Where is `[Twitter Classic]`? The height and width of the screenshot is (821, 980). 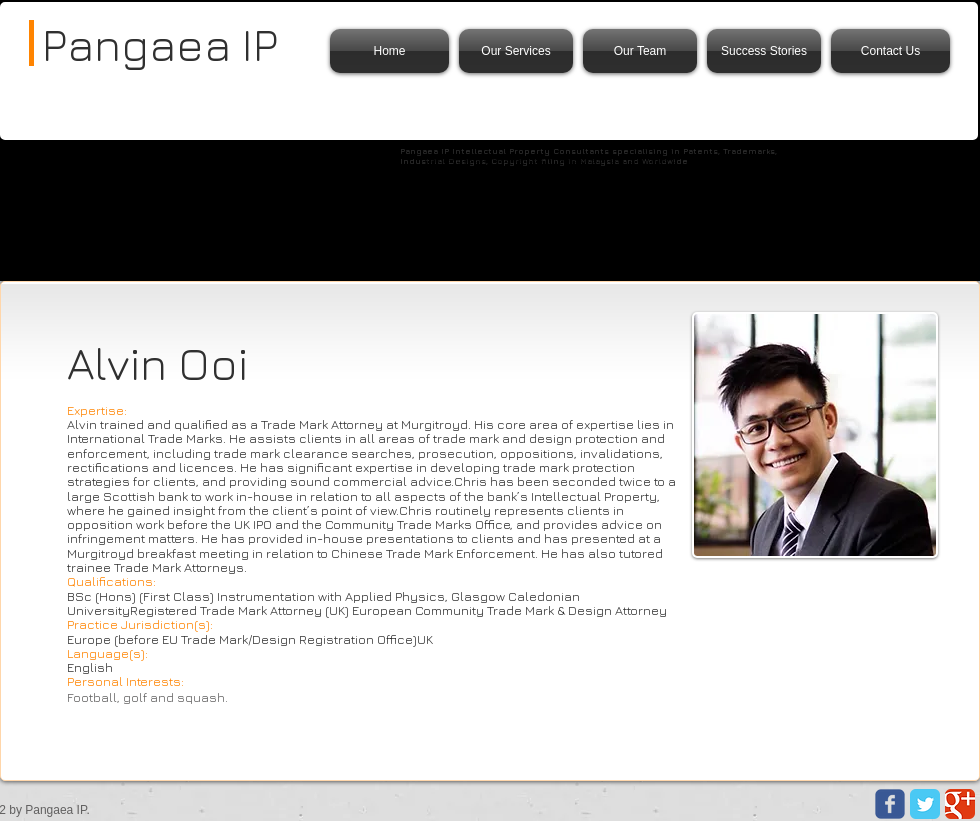 [Twitter Classic] is located at coordinates (925, 804).